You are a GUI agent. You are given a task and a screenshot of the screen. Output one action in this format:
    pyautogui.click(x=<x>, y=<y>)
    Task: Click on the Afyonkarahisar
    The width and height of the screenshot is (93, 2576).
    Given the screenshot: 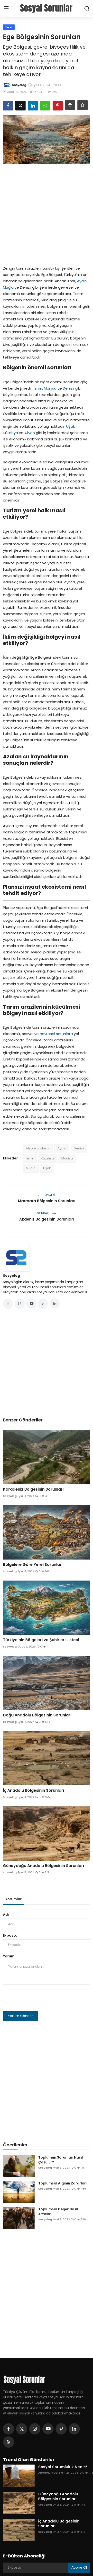 What is the action you would take?
    pyautogui.click(x=38, y=1148)
    